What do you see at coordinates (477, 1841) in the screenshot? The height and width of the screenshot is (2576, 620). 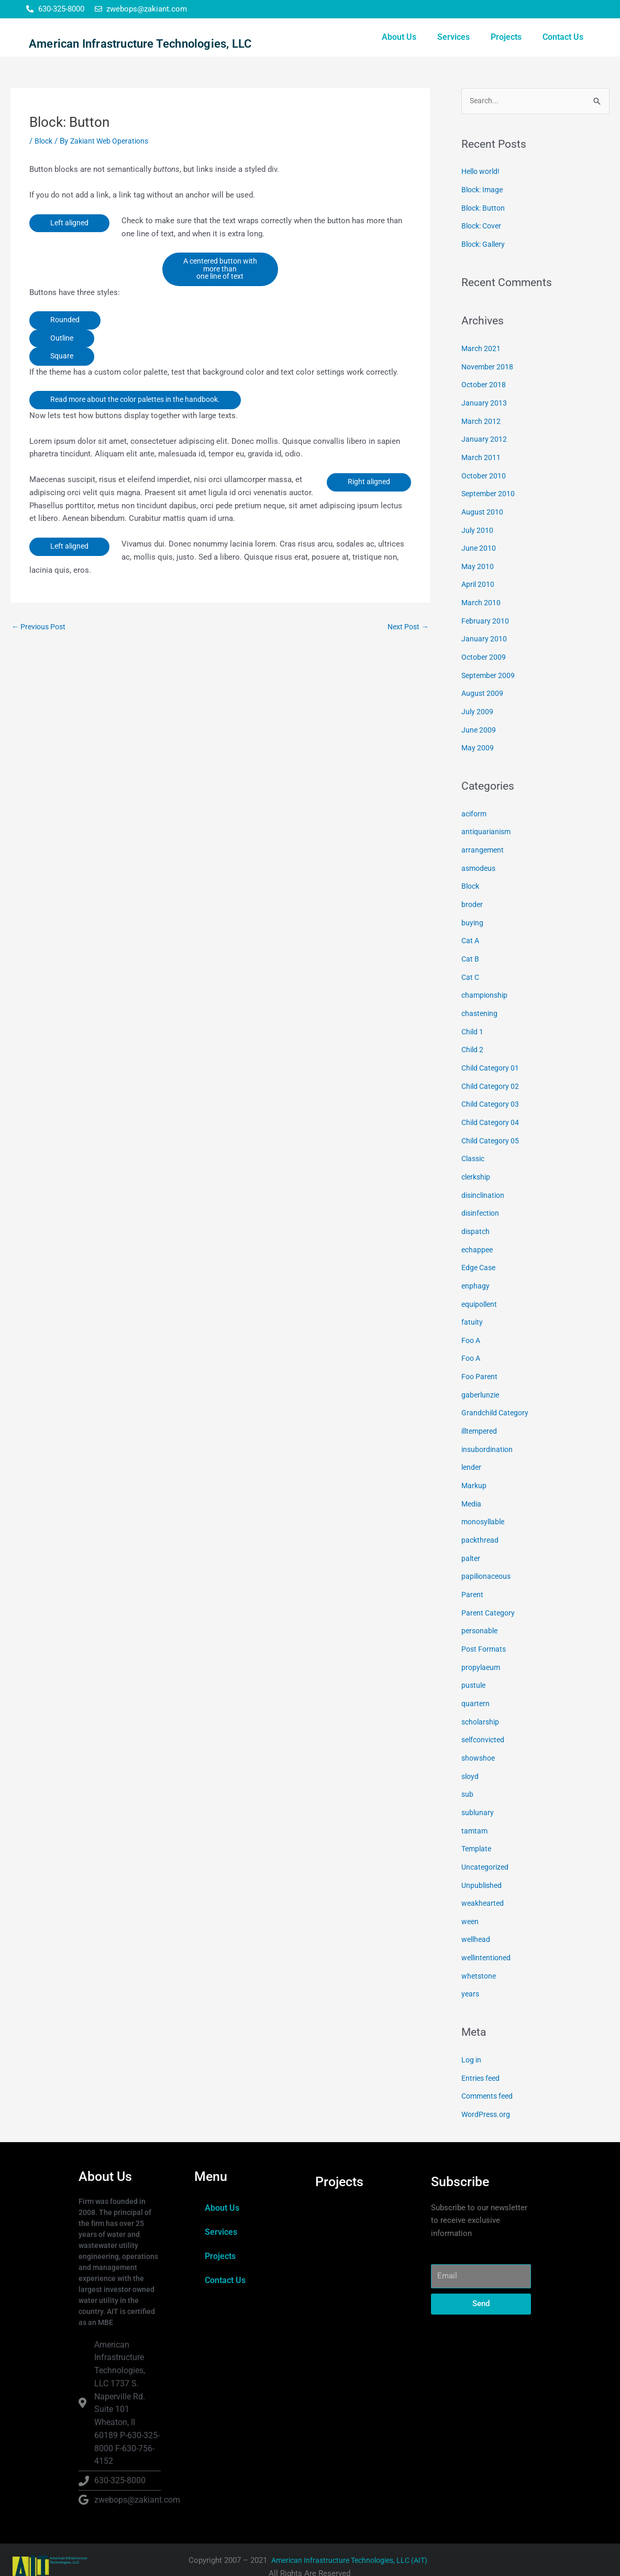 I see `Template` at bounding box center [477, 1841].